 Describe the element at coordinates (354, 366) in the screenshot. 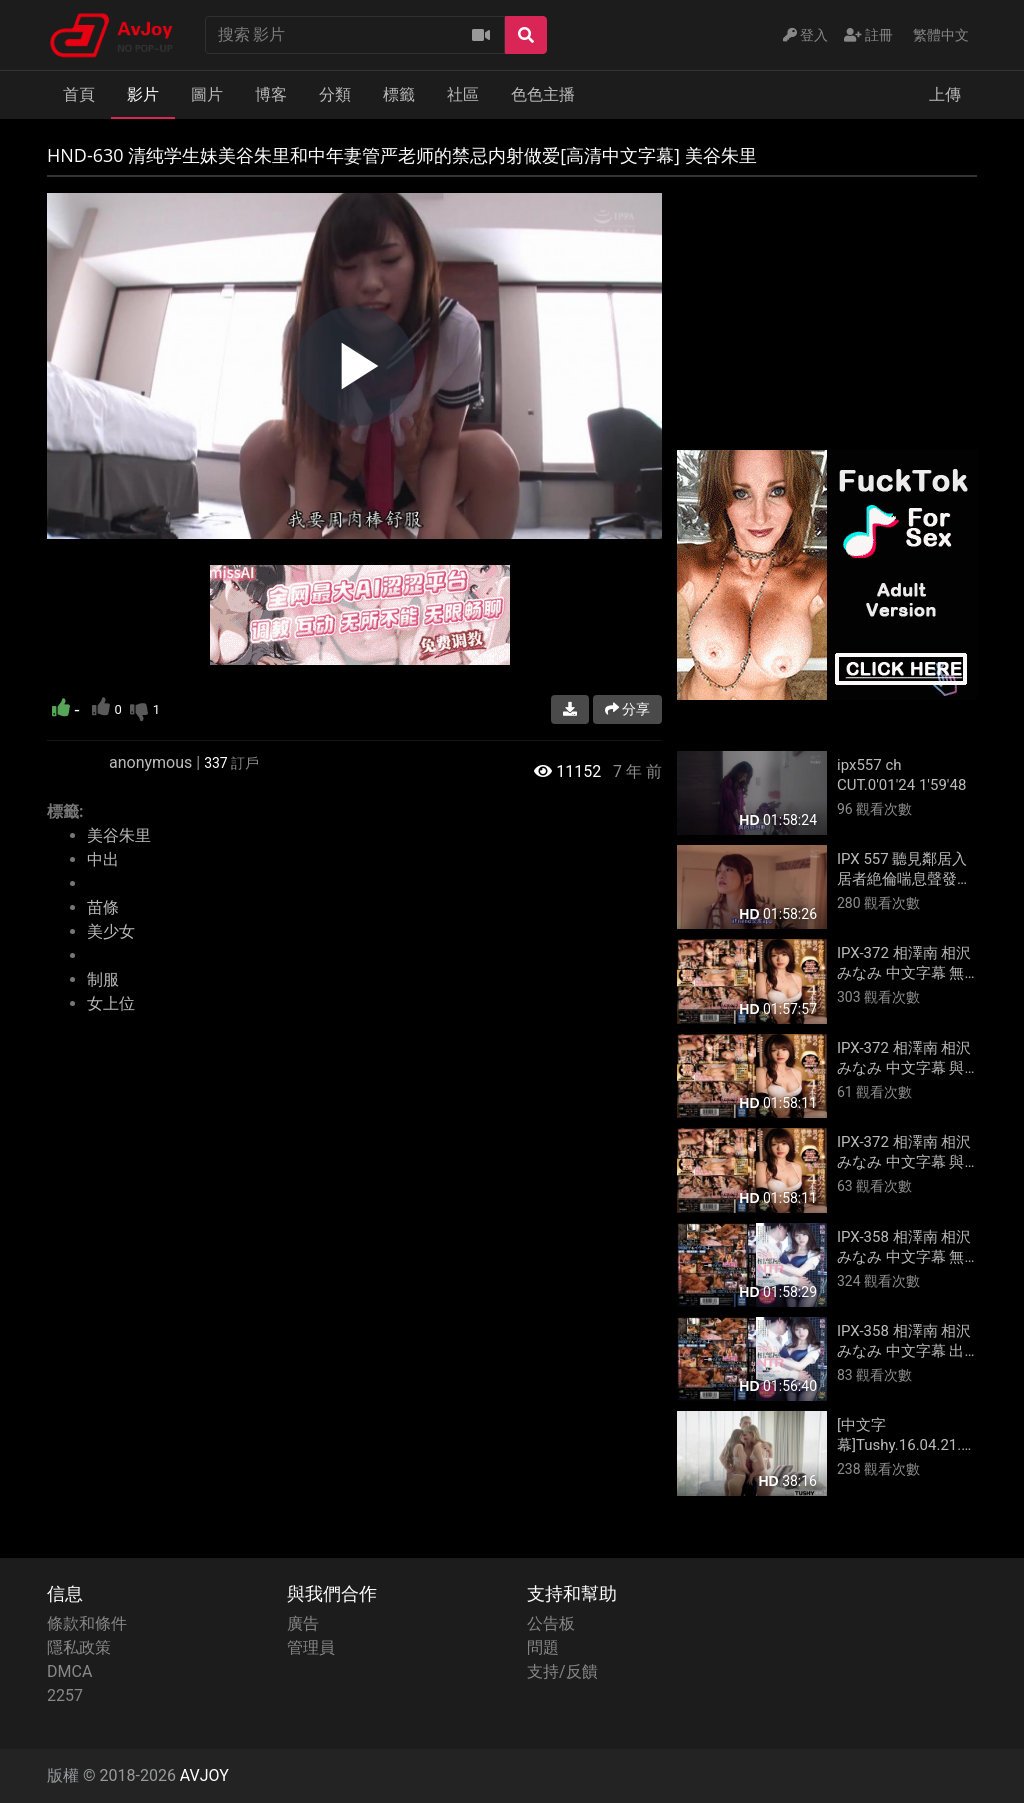

I see `[region]` at that location.